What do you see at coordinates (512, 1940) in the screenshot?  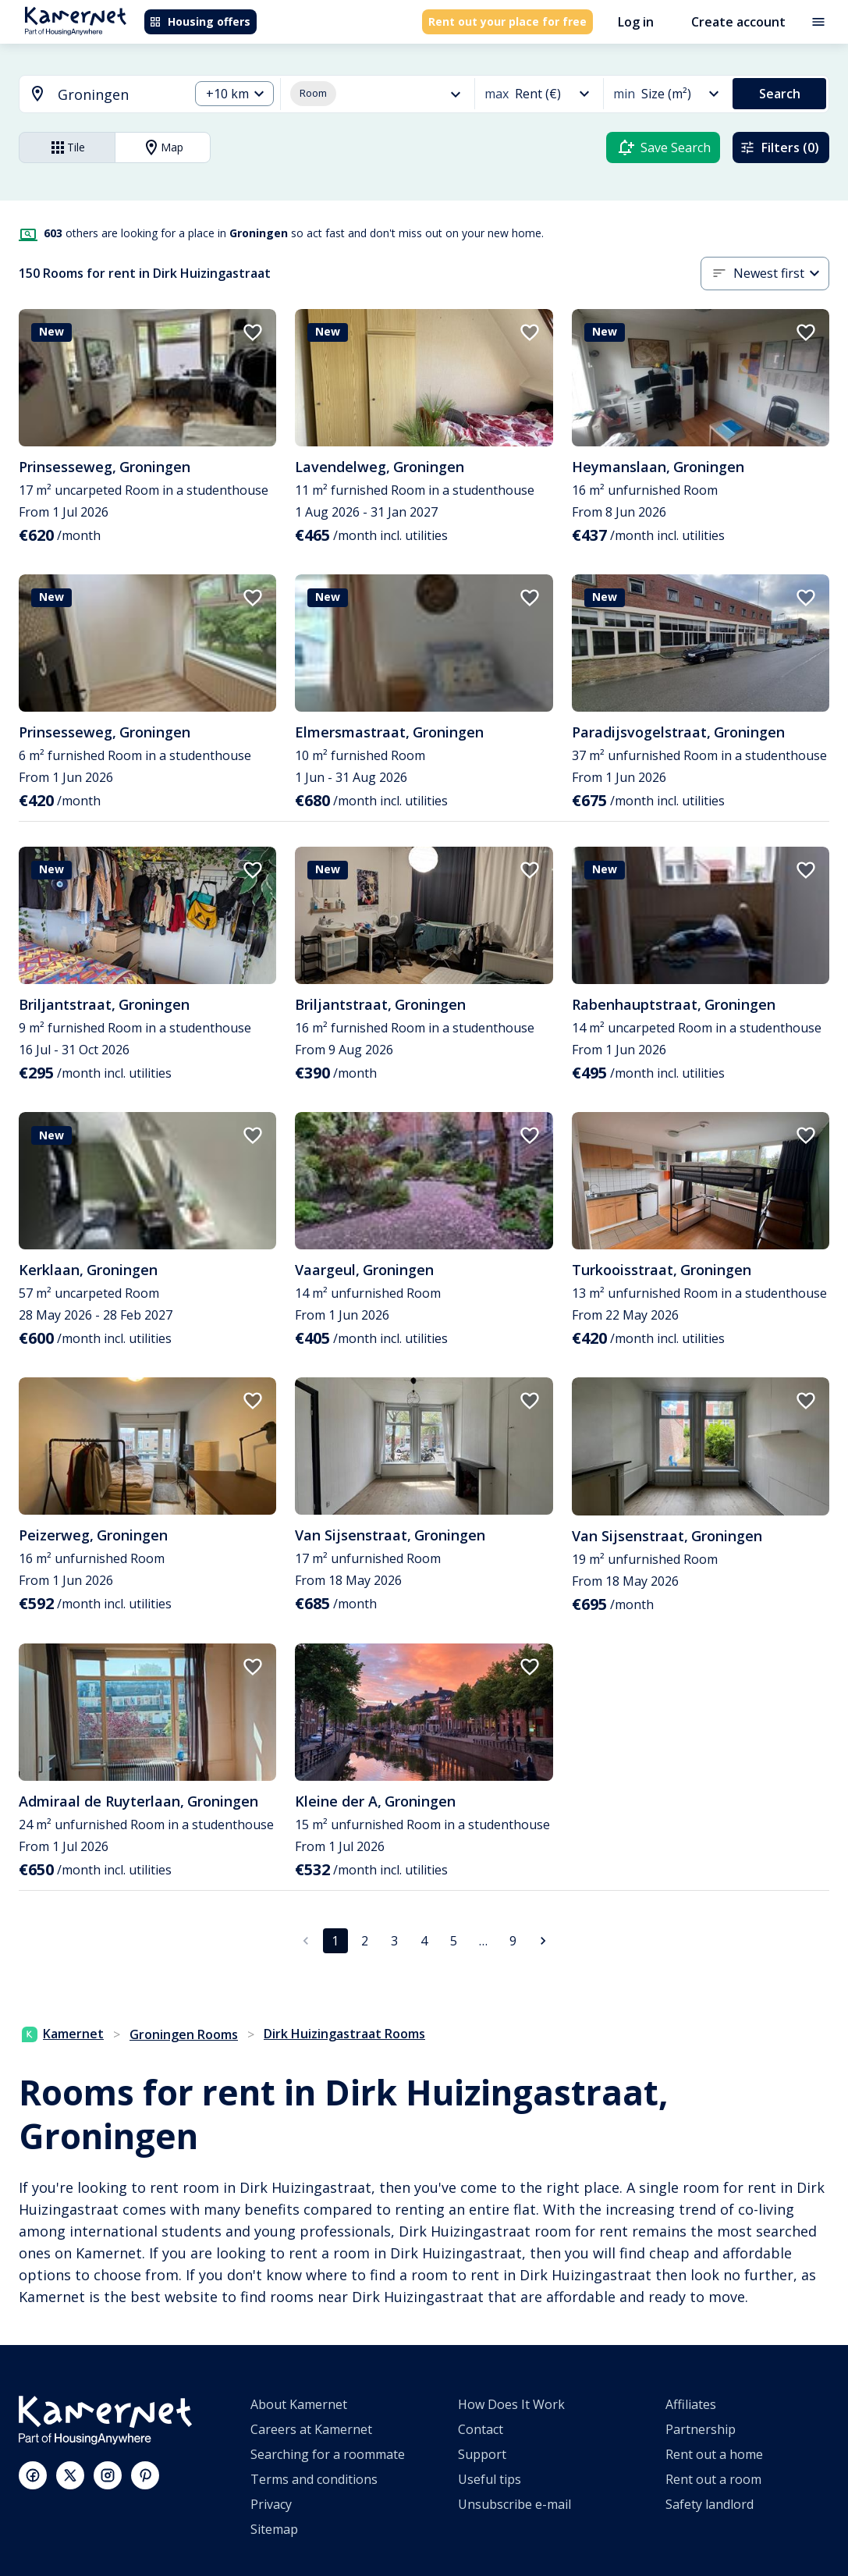 I see `9 [Go to page 9]` at bounding box center [512, 1940].